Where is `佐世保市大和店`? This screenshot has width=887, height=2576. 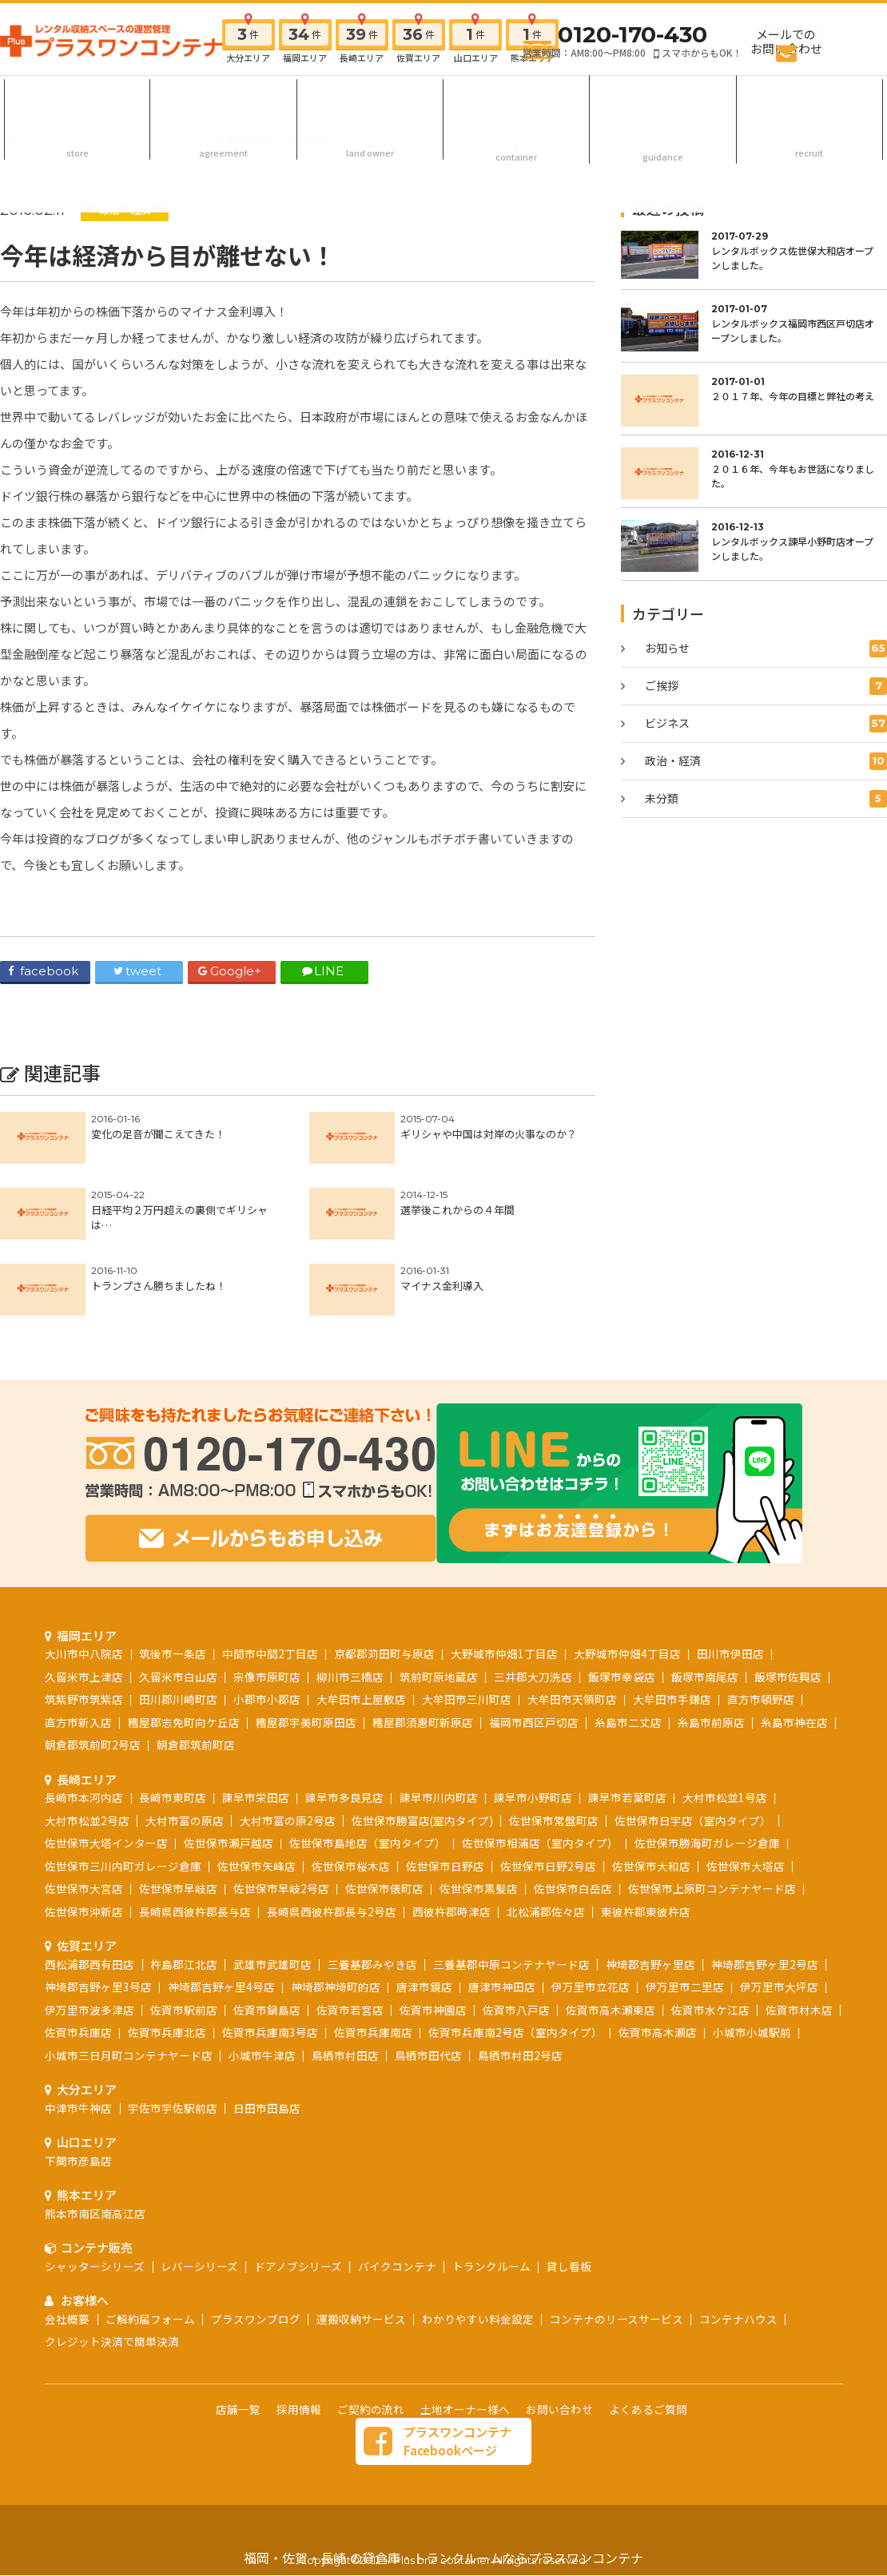
佐世保市大和店 is located at coordinates (651, 1795).